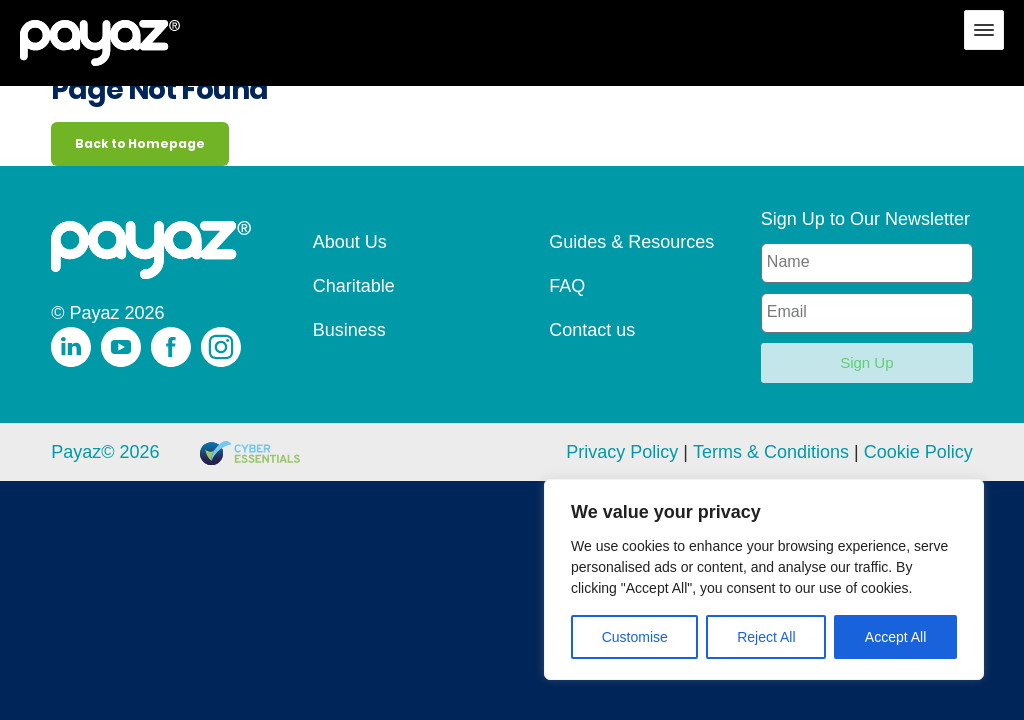 This screenshot has width=1024, height=720. I want to click on FAQ, so click(567, 286).